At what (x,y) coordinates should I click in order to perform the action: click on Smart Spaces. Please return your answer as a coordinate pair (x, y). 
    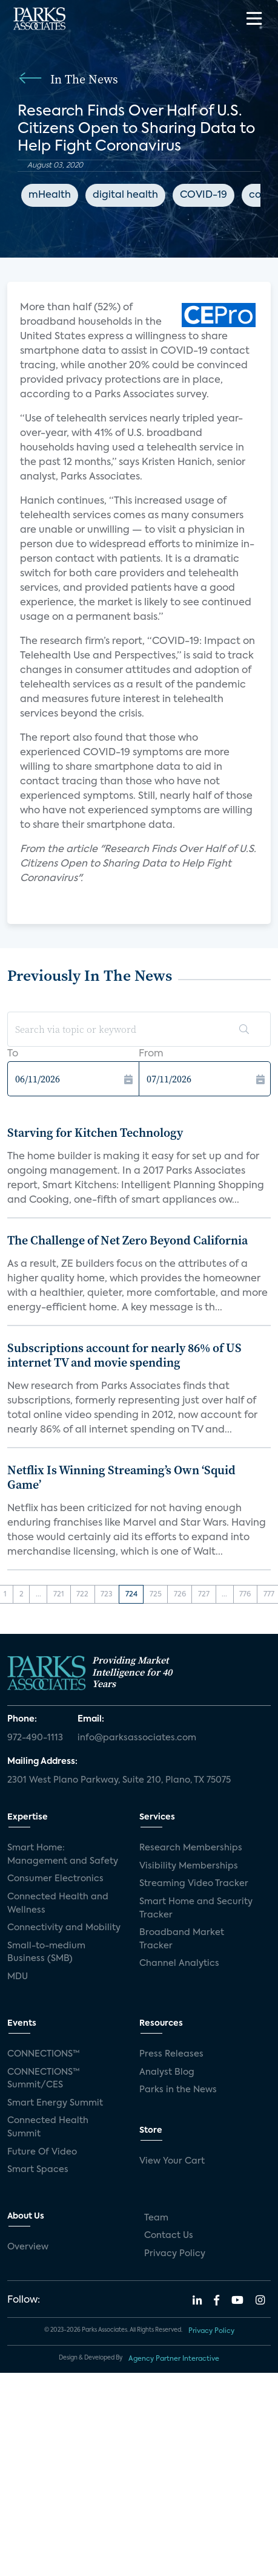
    Looking at the image, I should click on (37, 2169).